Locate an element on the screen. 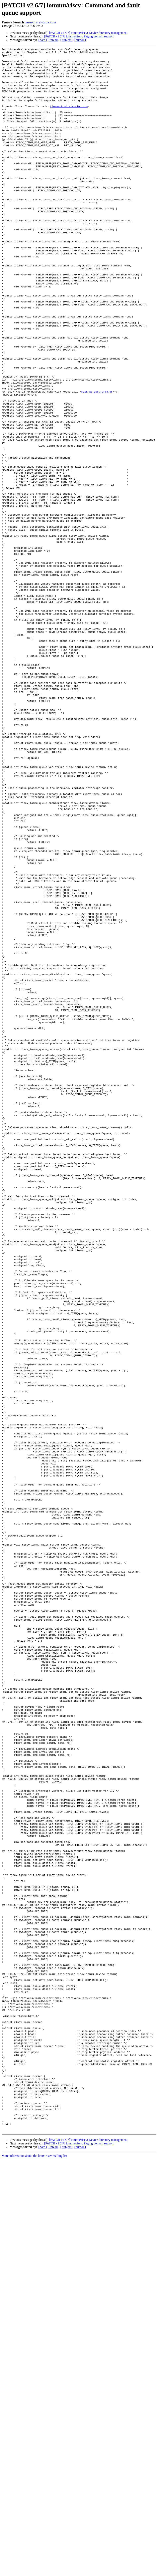 The image size is (158, 2576). [ author ] is located at coordinates (80, 40).